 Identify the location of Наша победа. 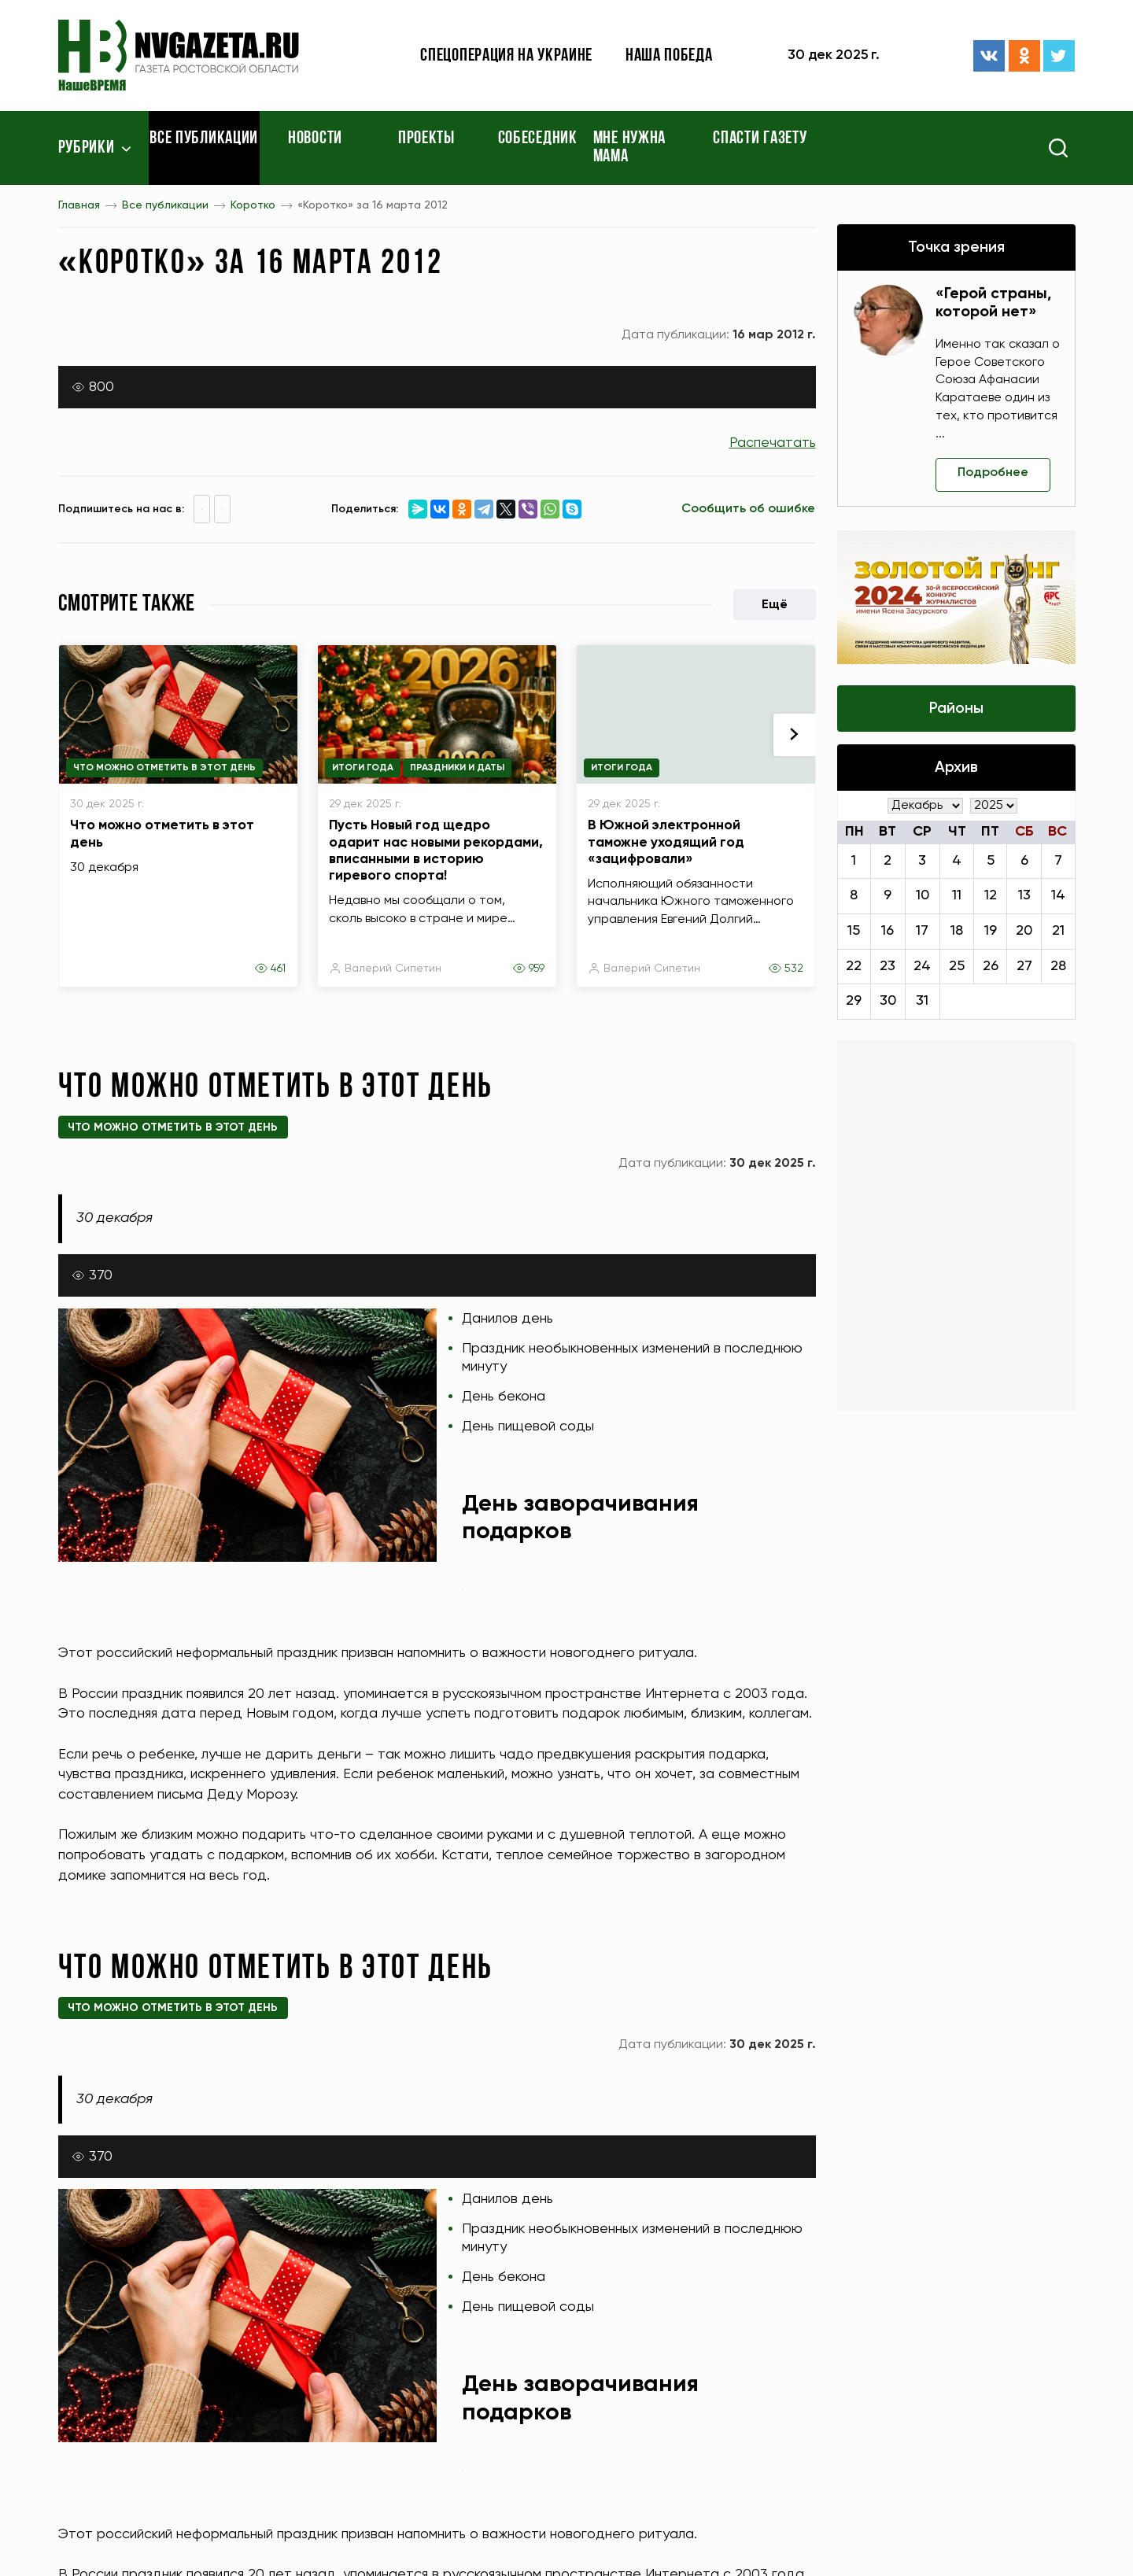
(669, 56).